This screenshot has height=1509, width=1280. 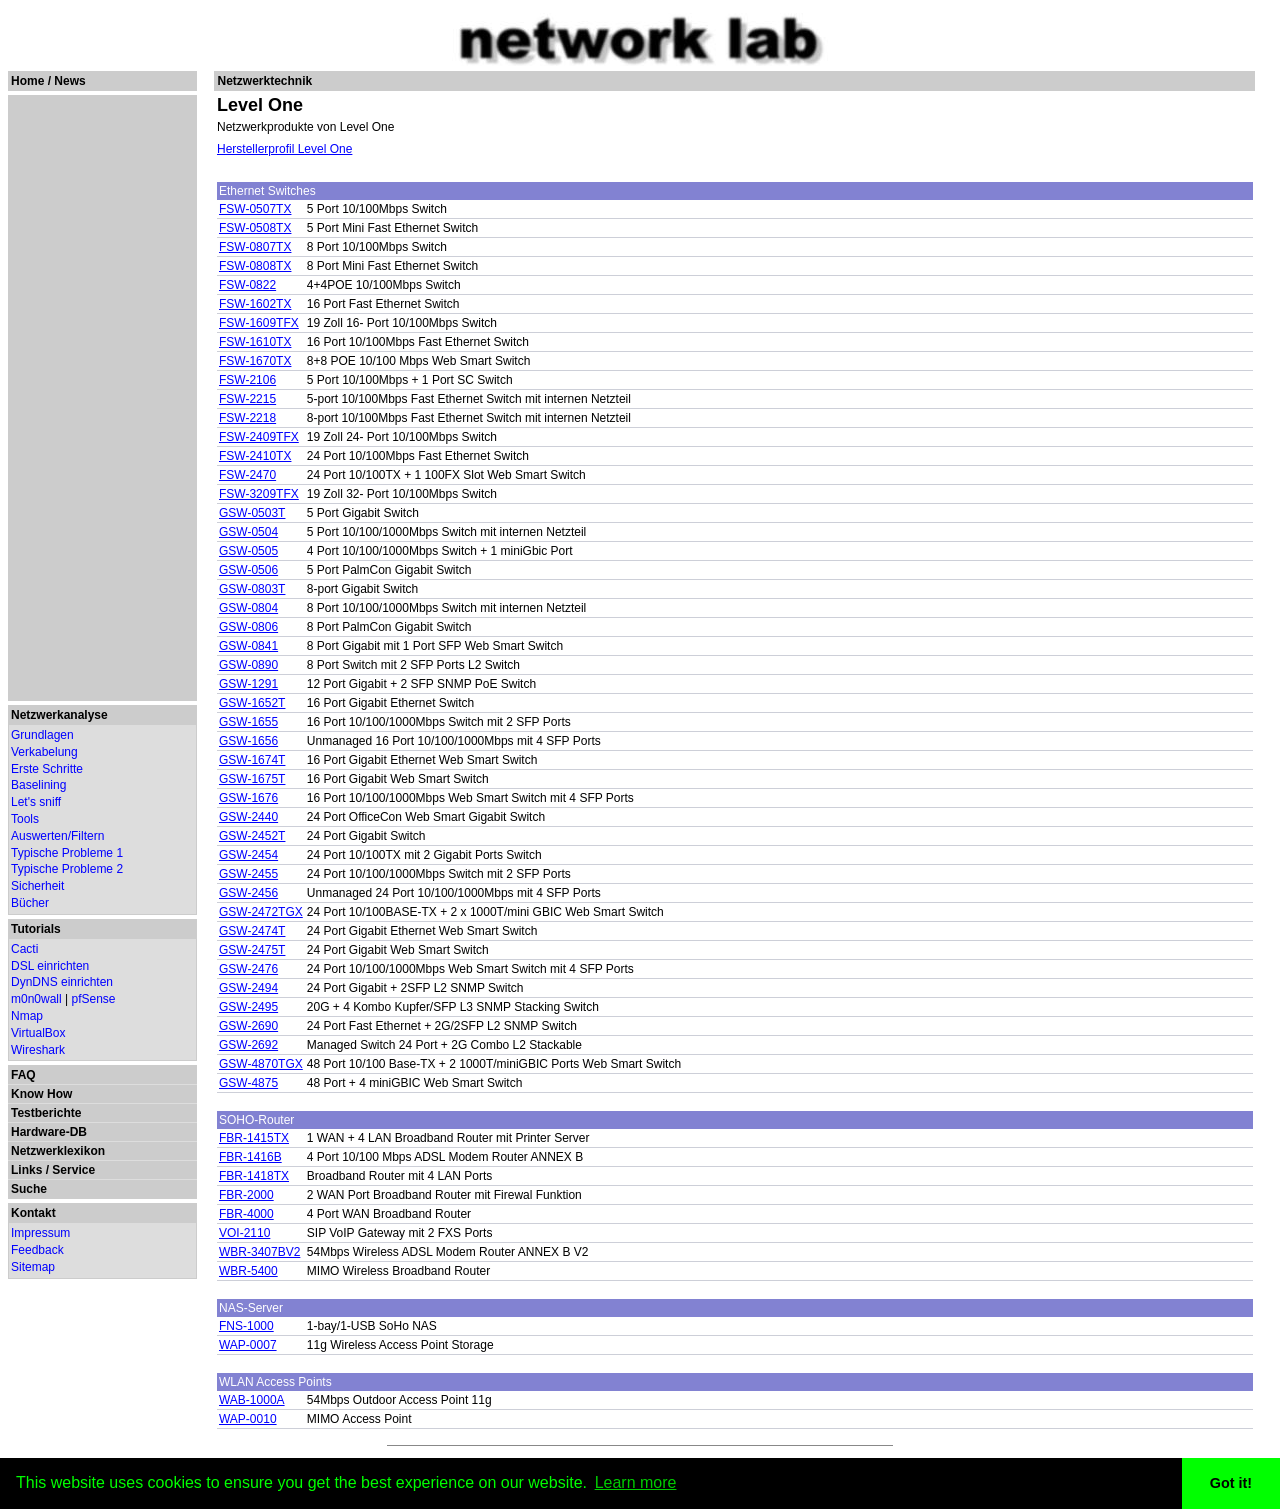 What do you see at coordinates (250, 1157) in the screenshot?
I see `FBR-1416B` at bounding box center [250, 1157].